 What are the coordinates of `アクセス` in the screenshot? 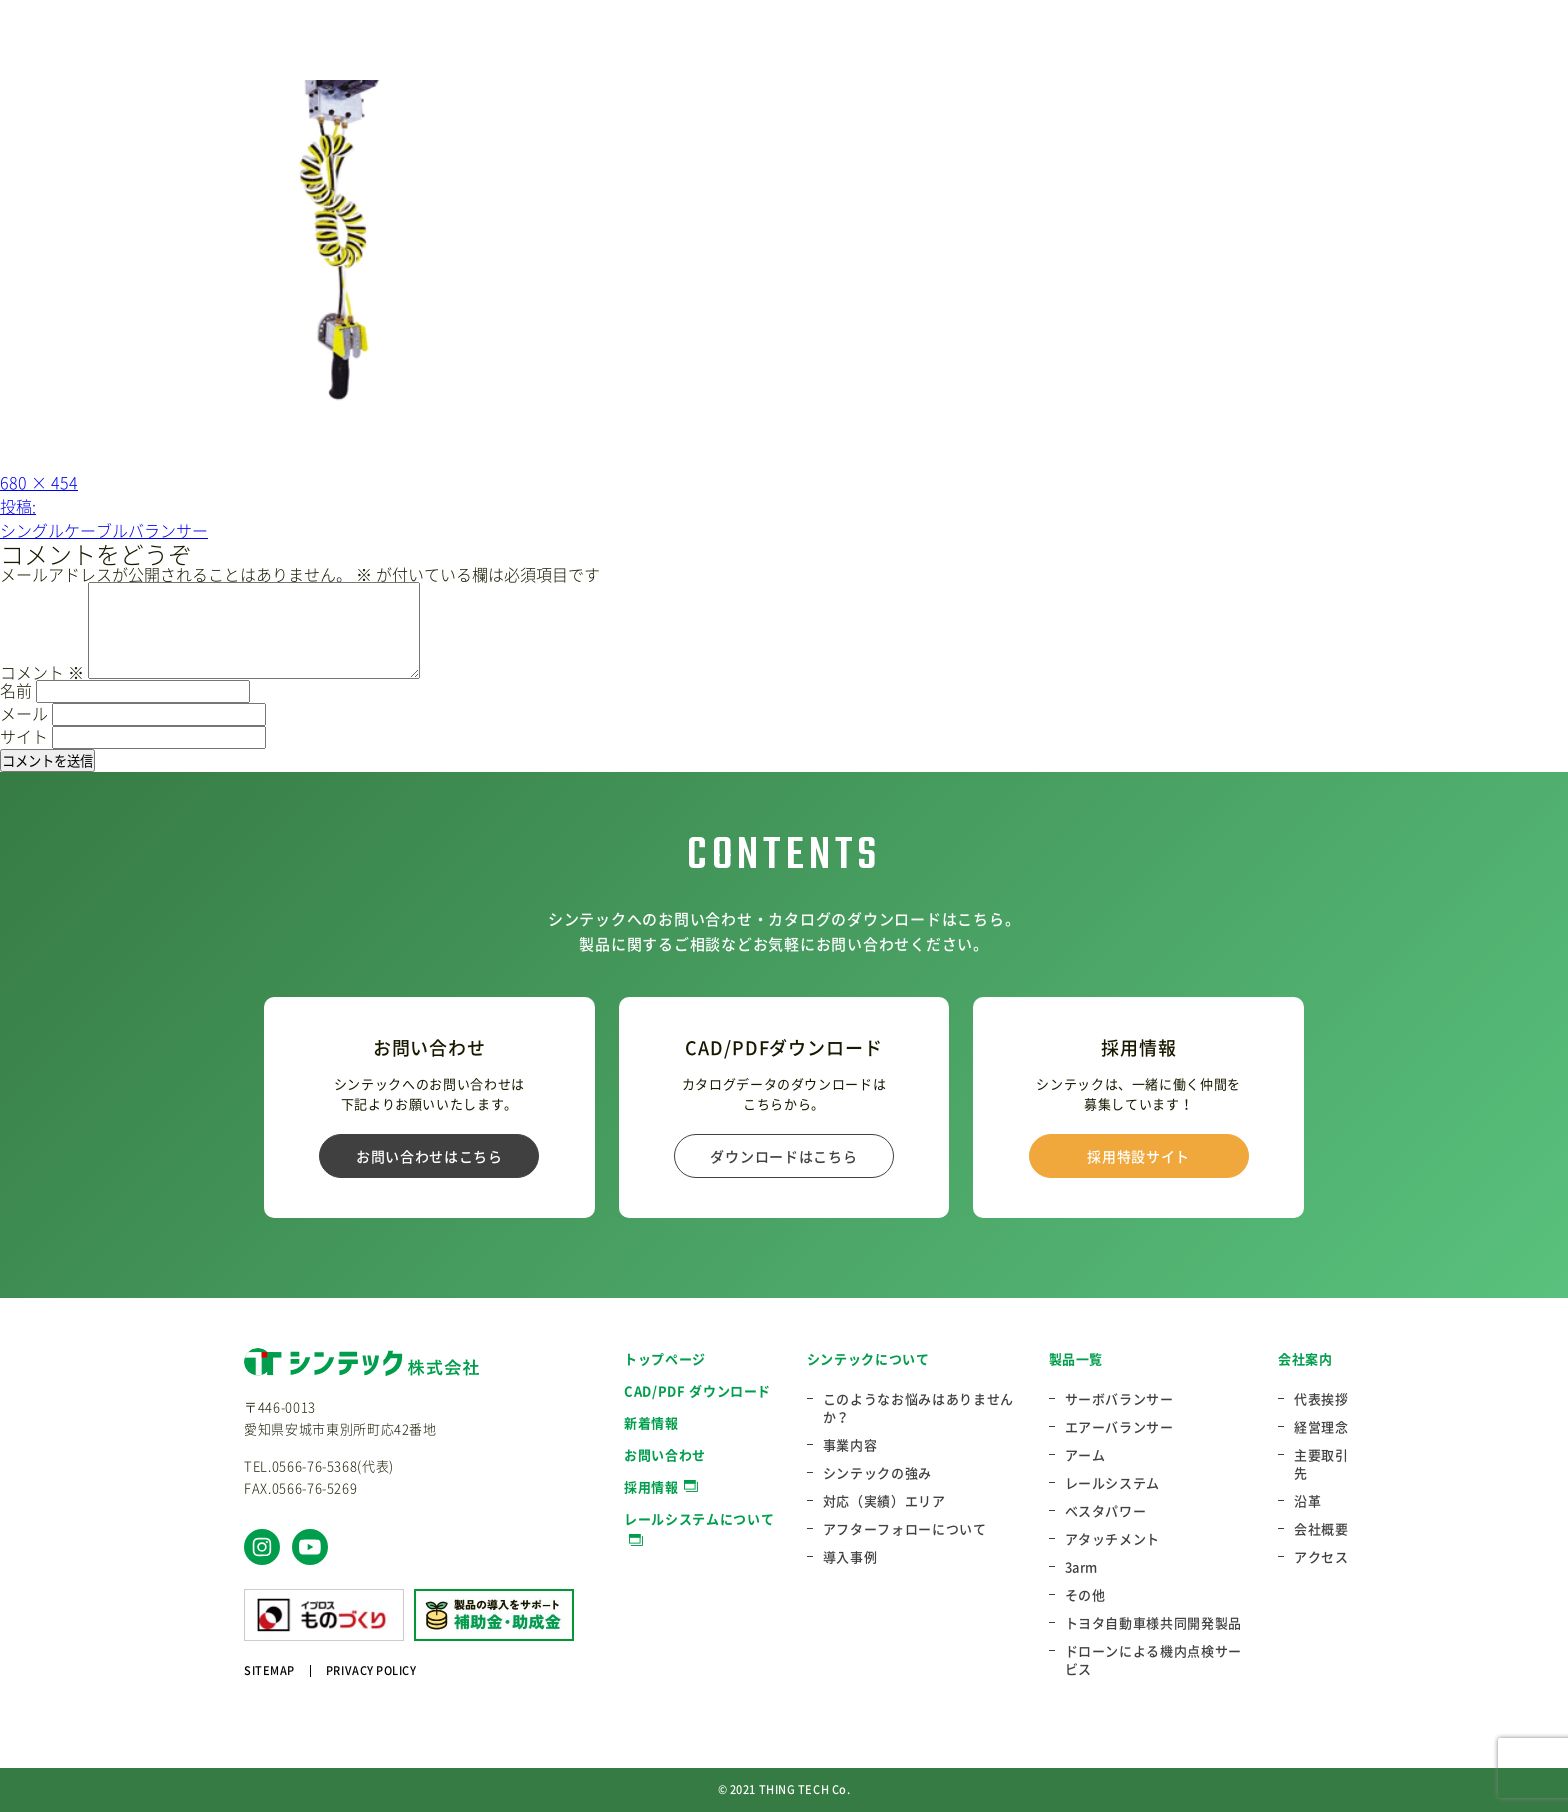 It's located at (1321, 1557).